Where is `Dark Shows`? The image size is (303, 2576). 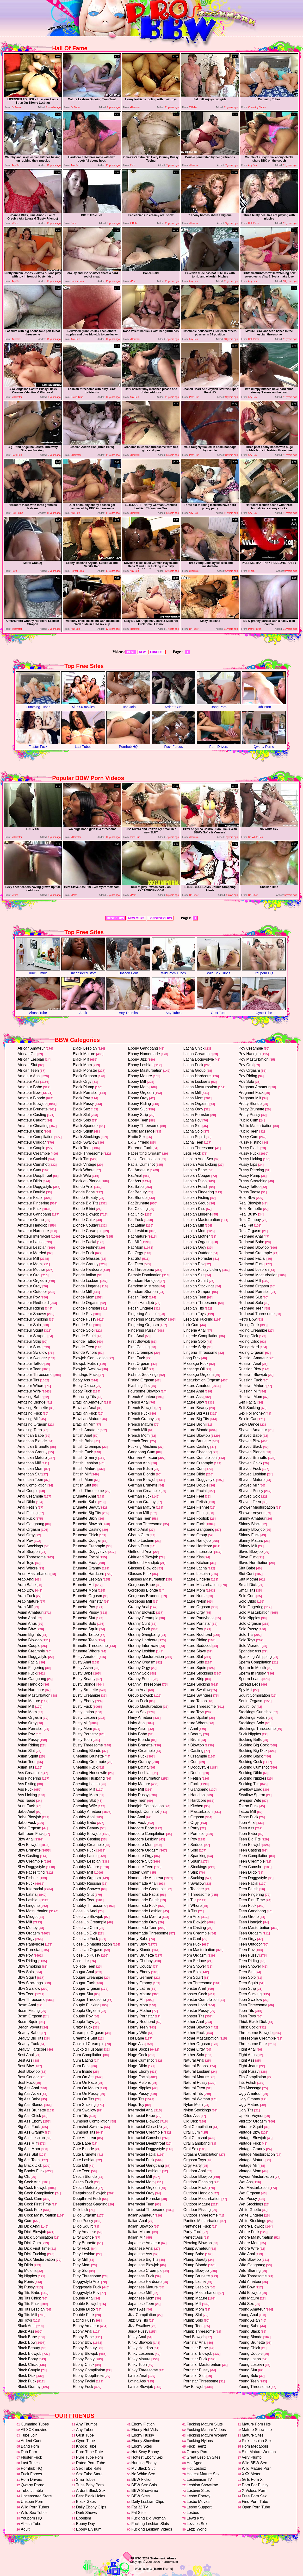 Dark Shows is located at coordinates (86, 2513).